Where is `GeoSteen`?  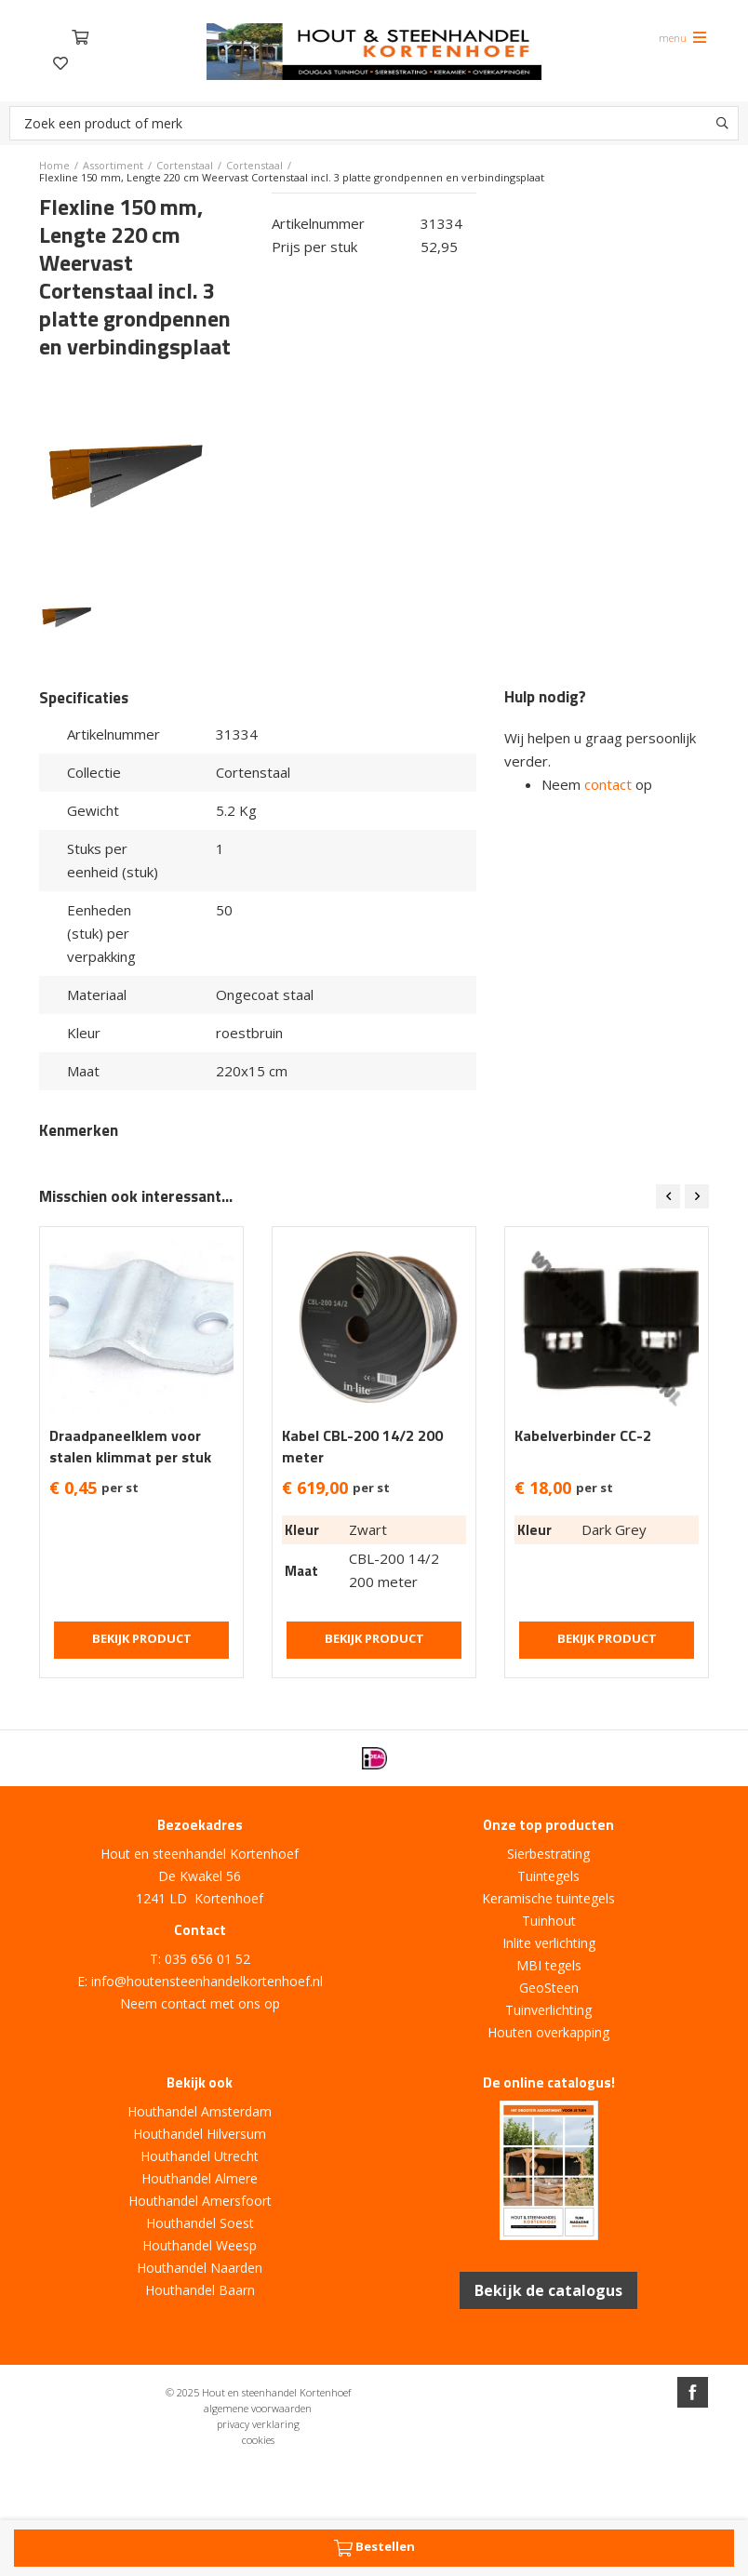 GeoSteen is located at coordinates (549, 1987).